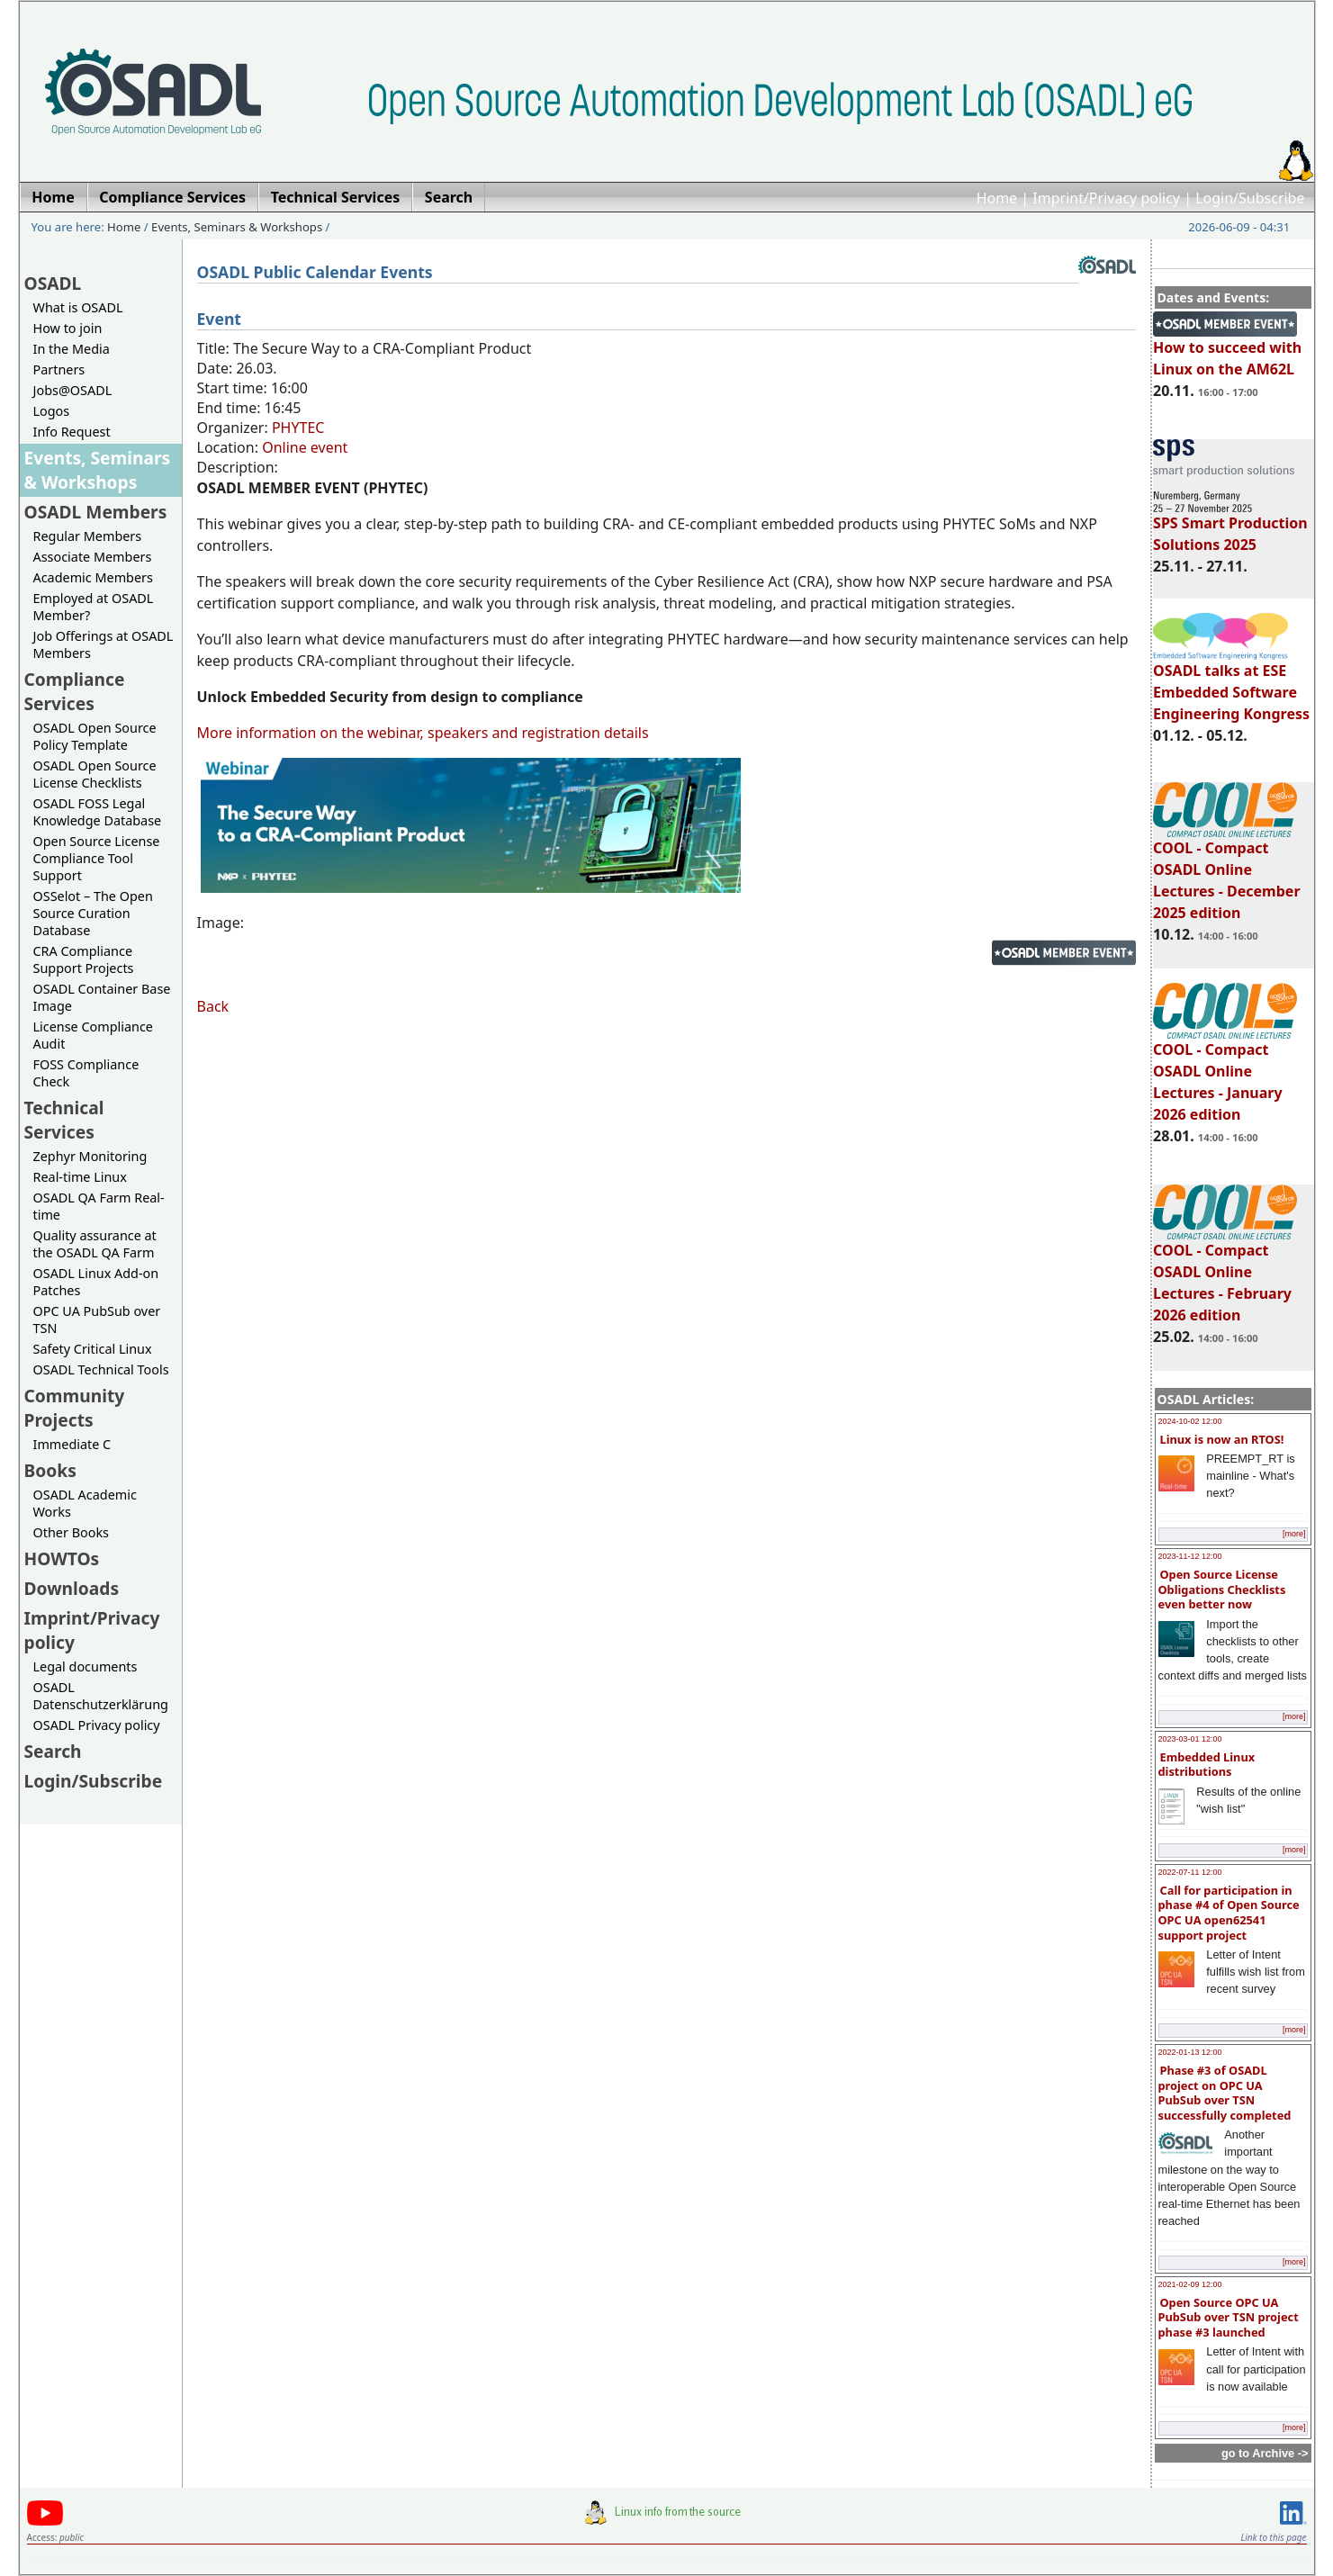  What do you see at coordinates (95, 1244) in the screenshot?
I see `Quality assurance at the OSADL QA Farm` at bounding box center [95, 1244].